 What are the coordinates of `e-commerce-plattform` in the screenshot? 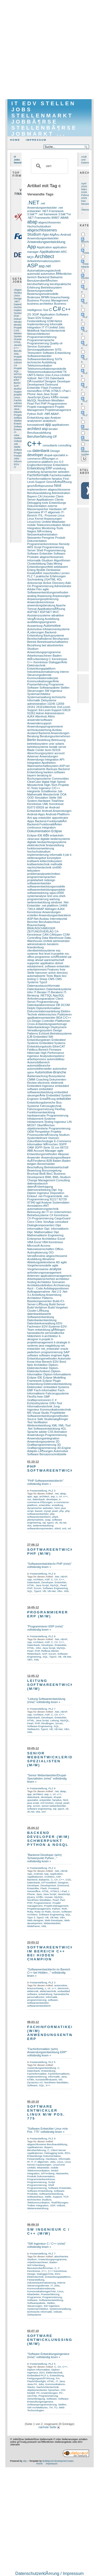 It's located at (43, 460).